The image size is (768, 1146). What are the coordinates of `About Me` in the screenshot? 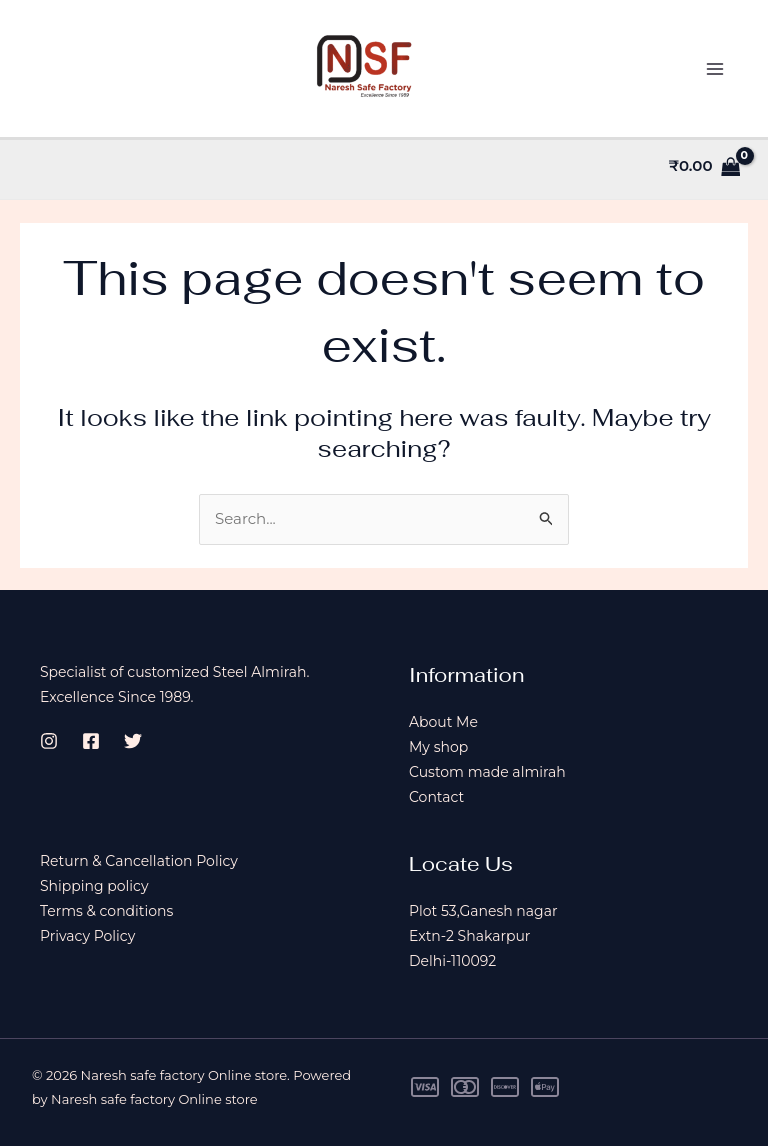 It's located at (443, 722).